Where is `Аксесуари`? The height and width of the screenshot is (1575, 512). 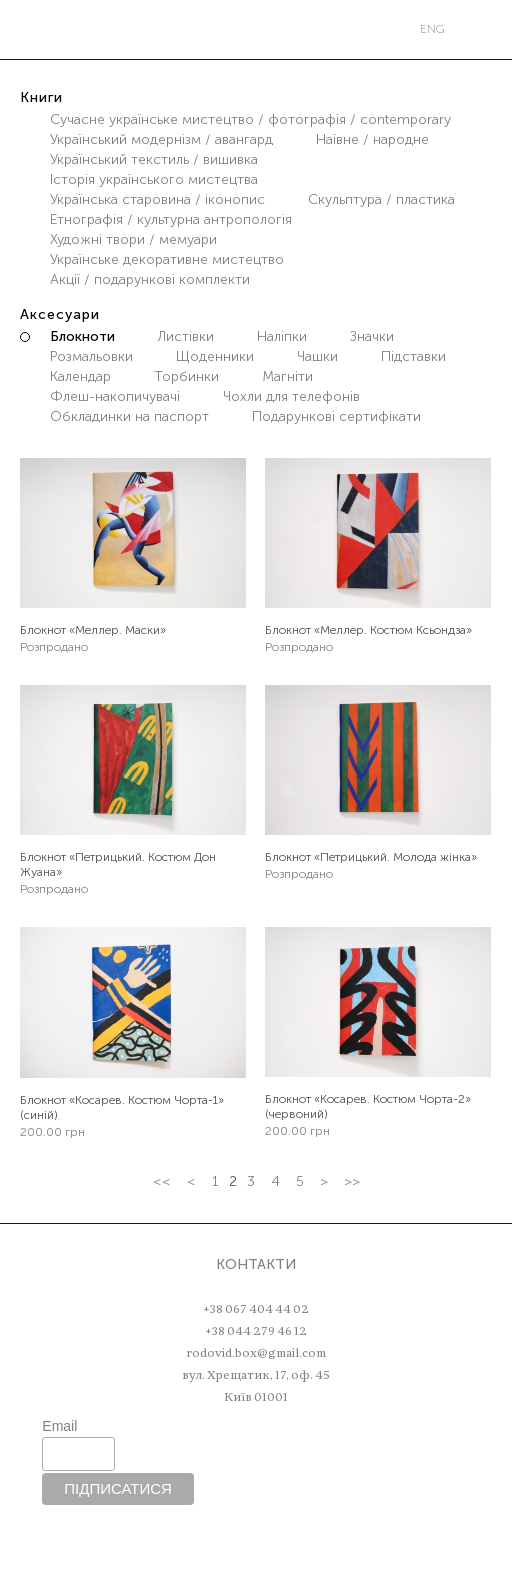
Аксесуари is located at coordinates (60, 314).